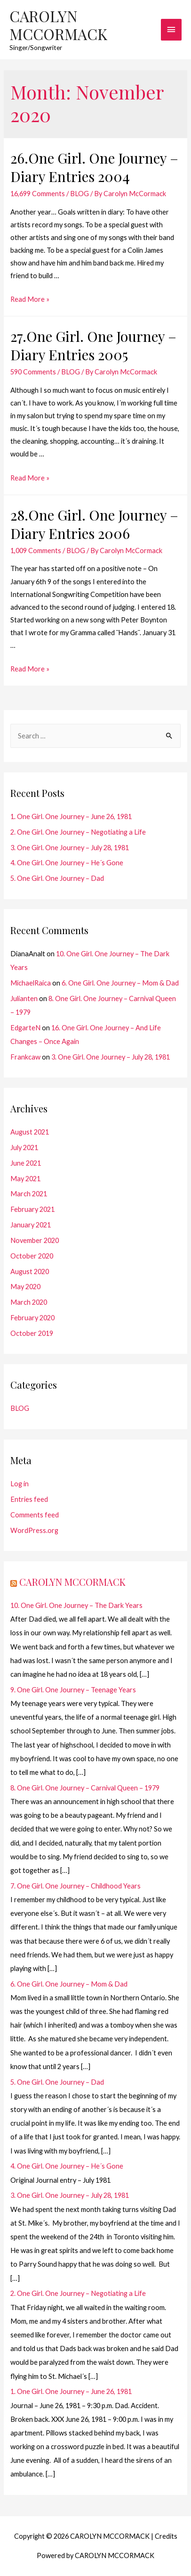  Describe the element at coordinates (94, 524) in the screenshot. I see `28.One Girl. One Journey – Diary Entries 2006` at that location.